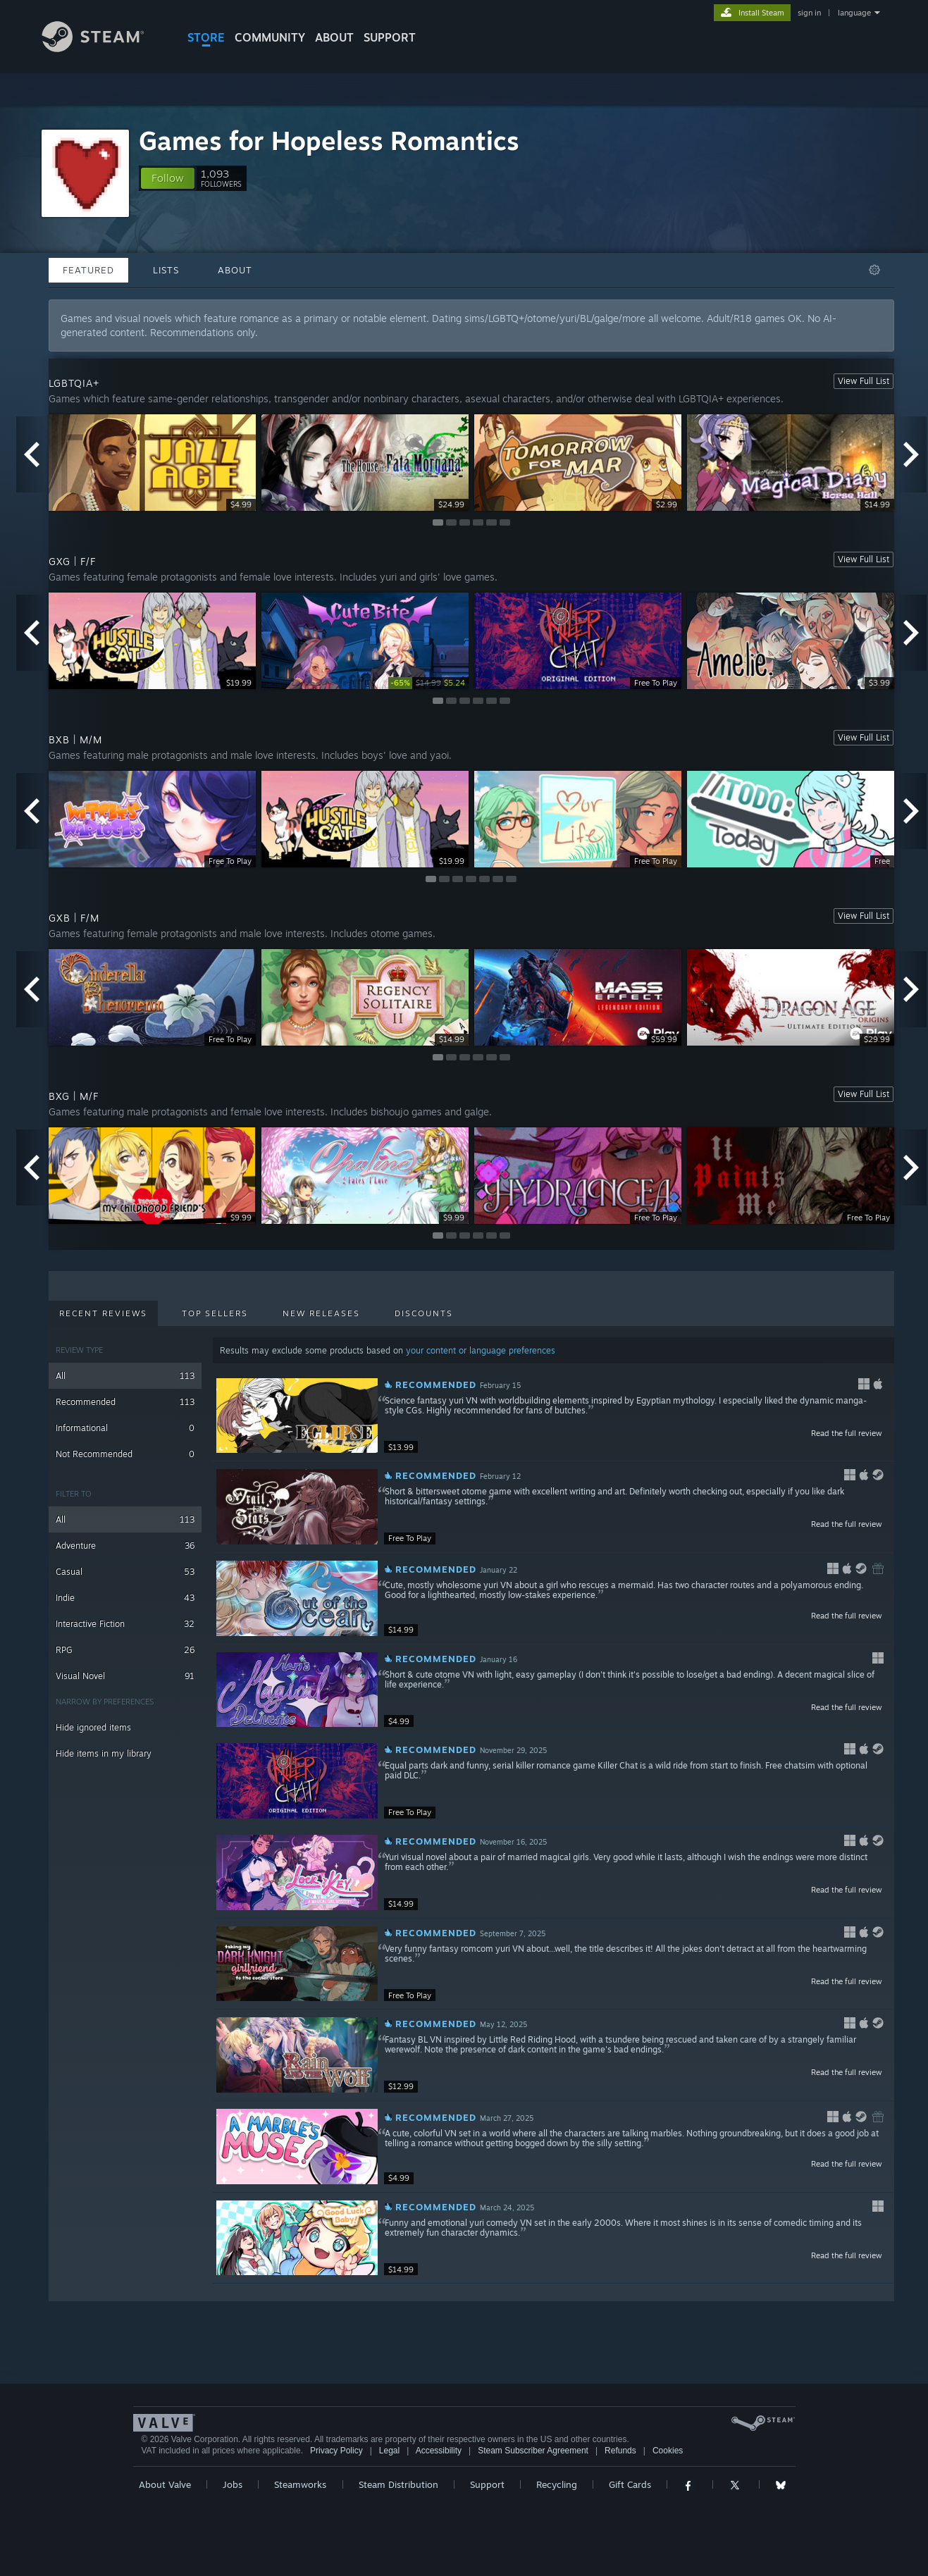 This screenshot has height=2576, width=928. I want to click on Discounts, so click(424, 1313).